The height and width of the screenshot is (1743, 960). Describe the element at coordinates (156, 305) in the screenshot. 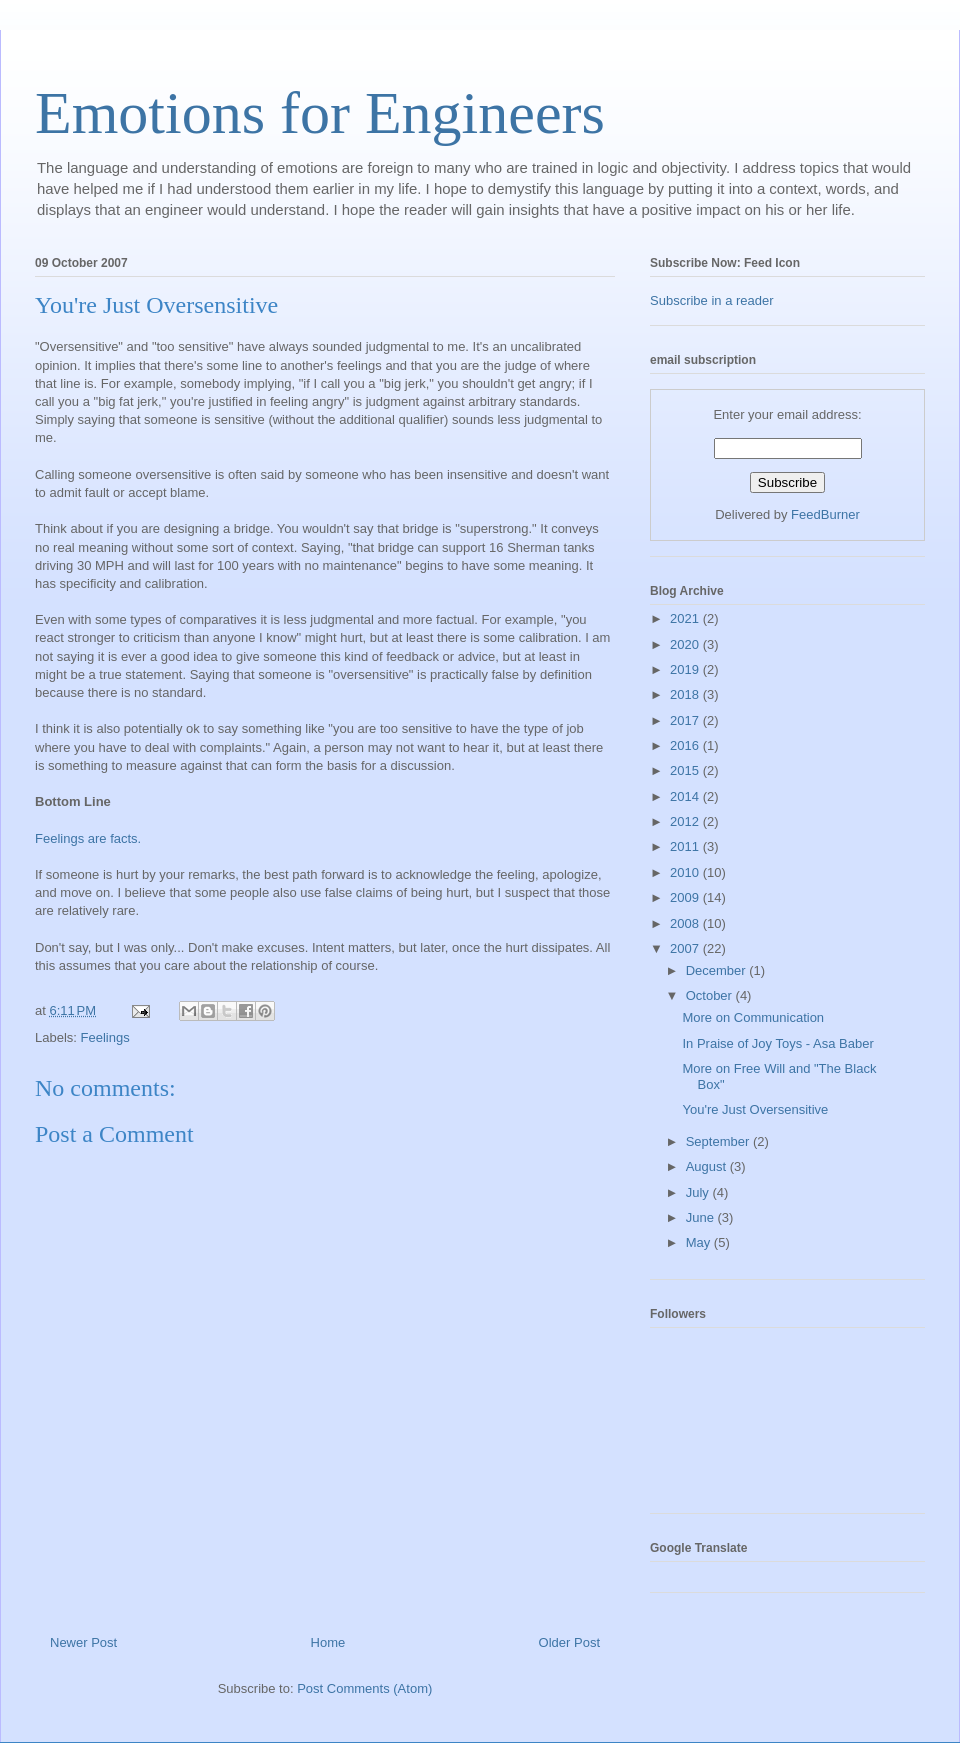

I see `You're Just Oversensitive` at that location.